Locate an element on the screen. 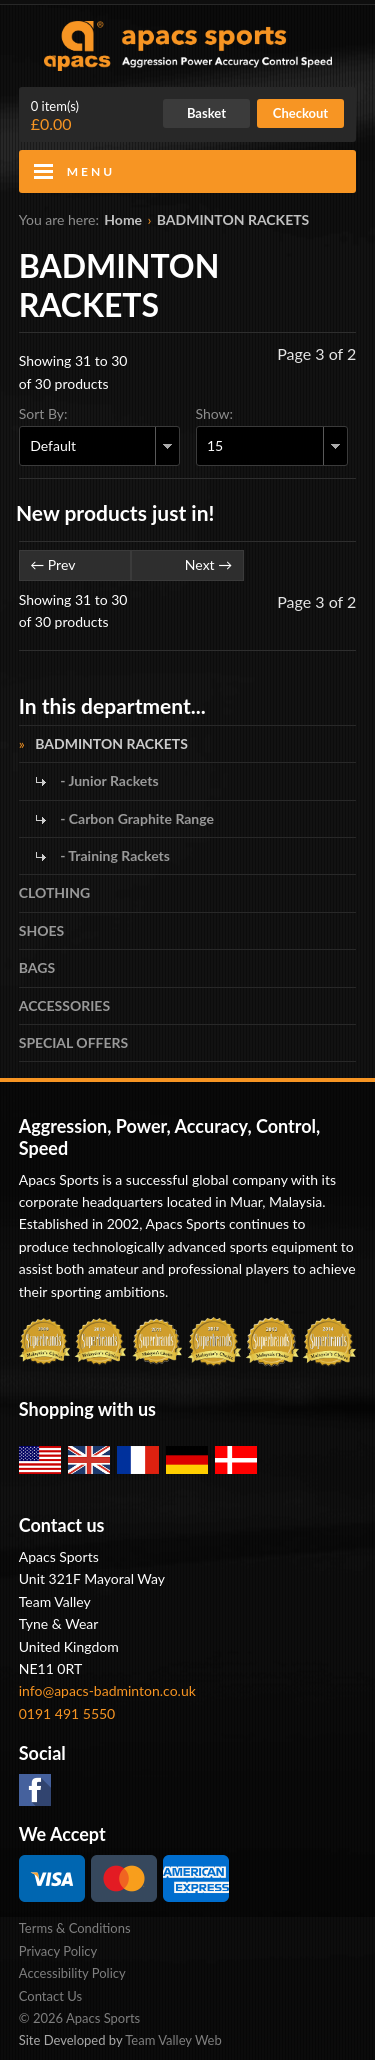 This screenshot has height=2060, width=375. Basket is located at coordinates (206, 113).